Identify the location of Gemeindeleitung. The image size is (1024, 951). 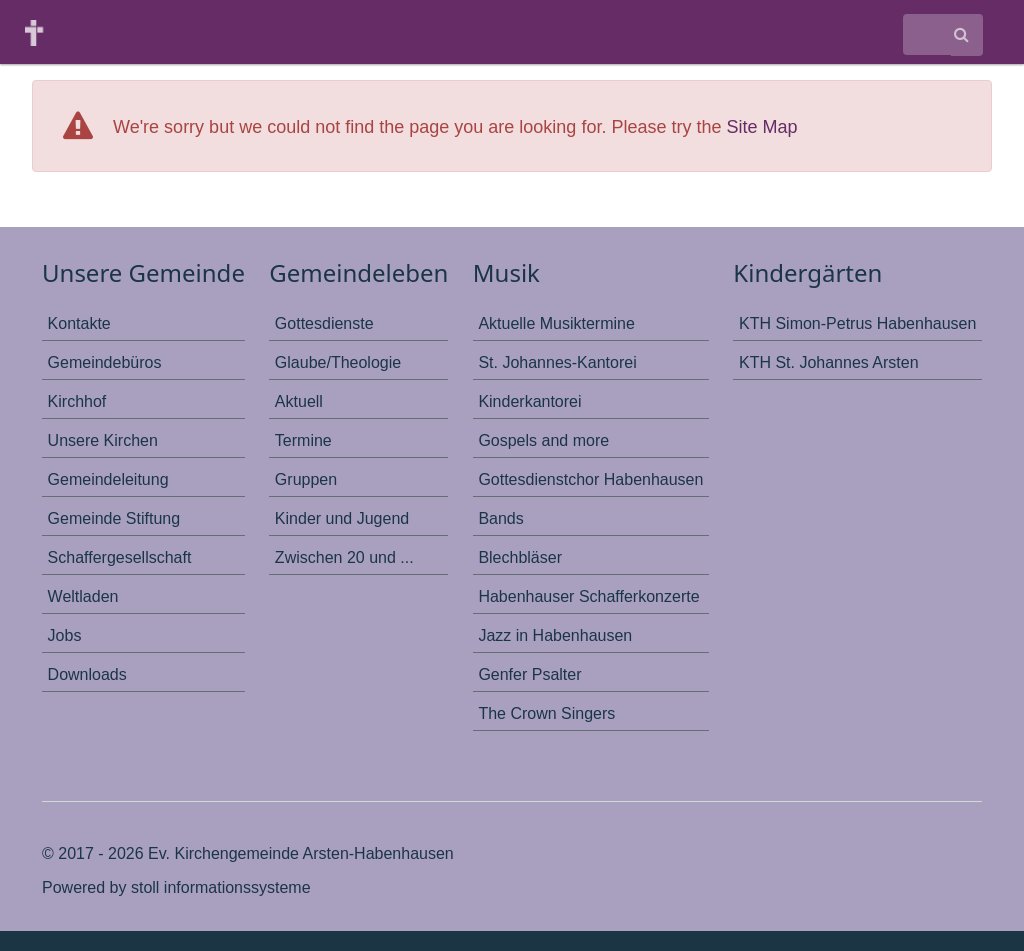
(108, 479).